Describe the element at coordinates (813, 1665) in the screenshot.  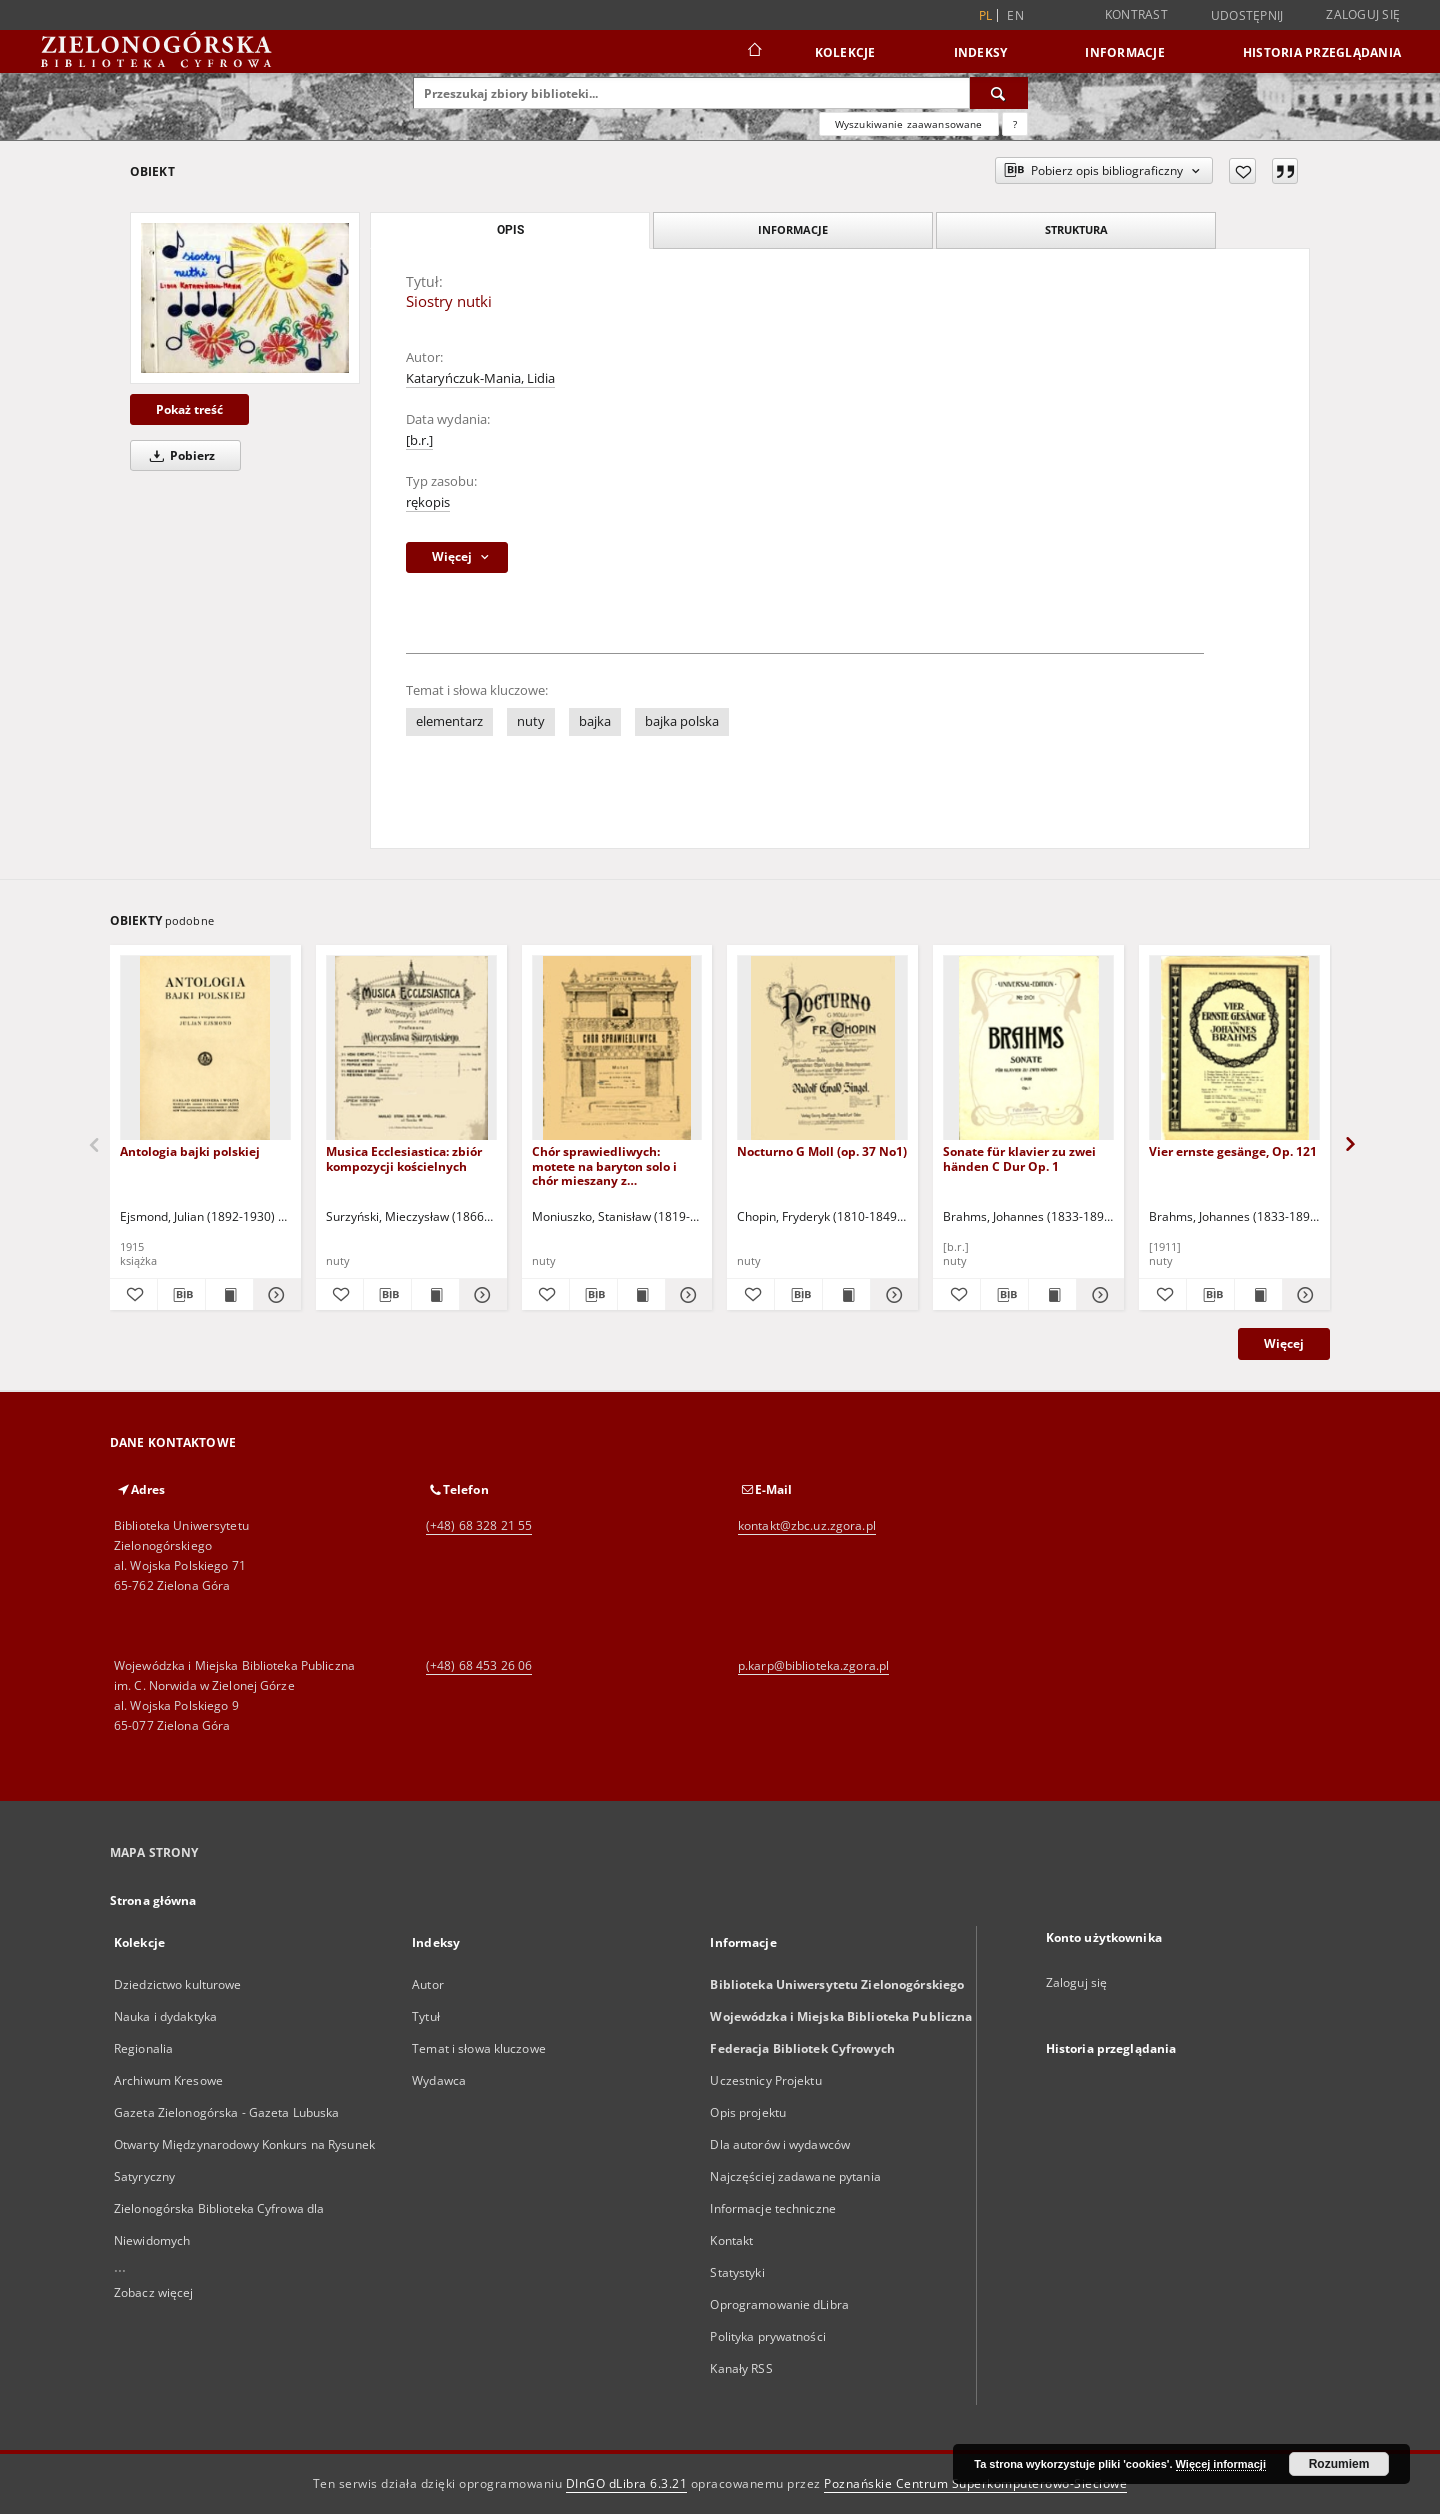
I see `p.karp@biblioteka.zgora.pl` at that location.